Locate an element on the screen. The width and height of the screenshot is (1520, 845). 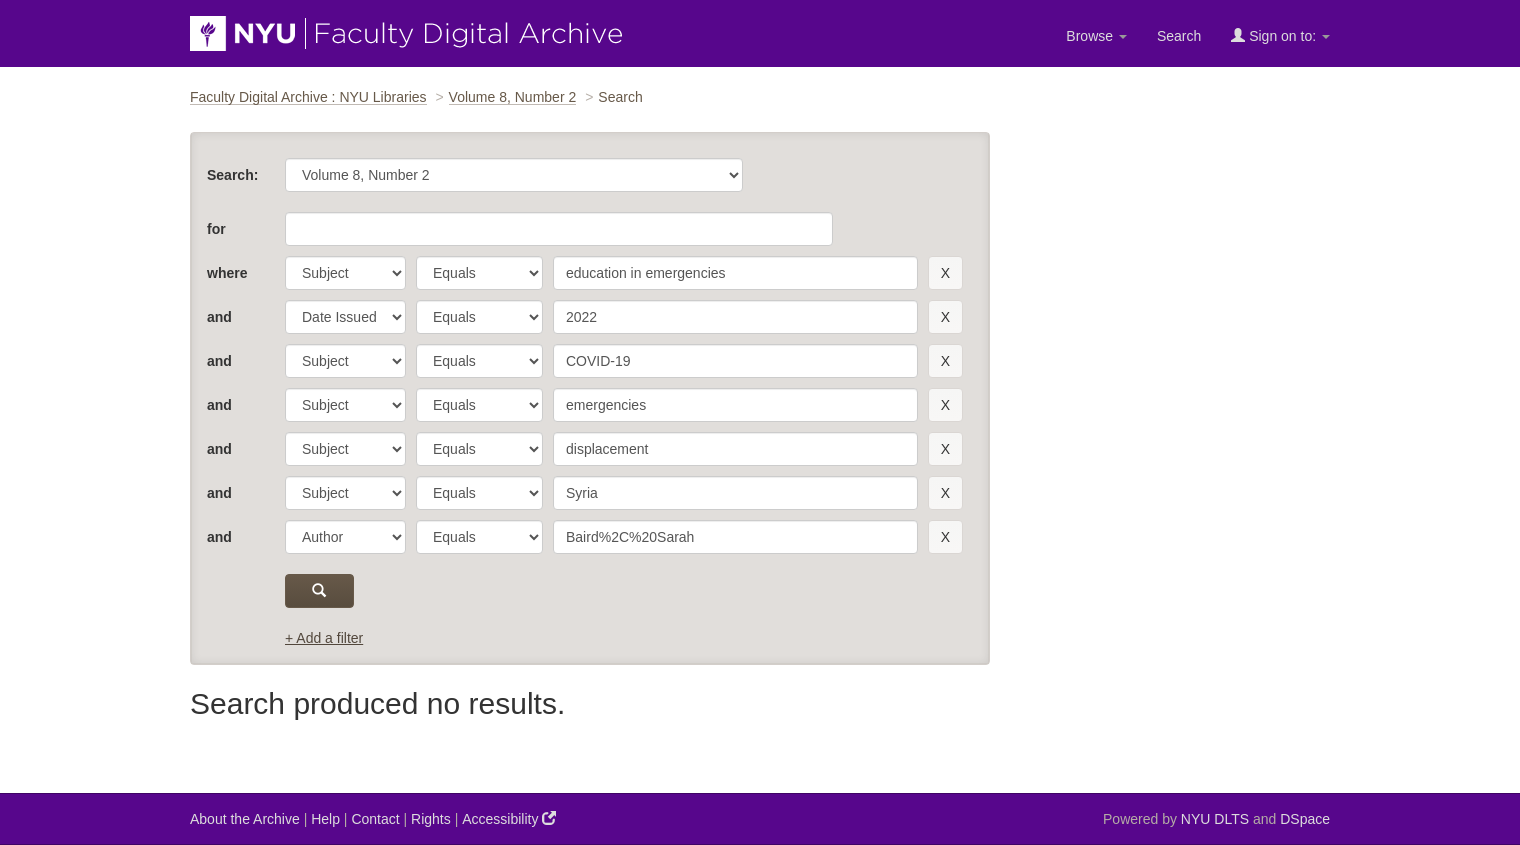
Accessibility is located at coordinates (509, 818).